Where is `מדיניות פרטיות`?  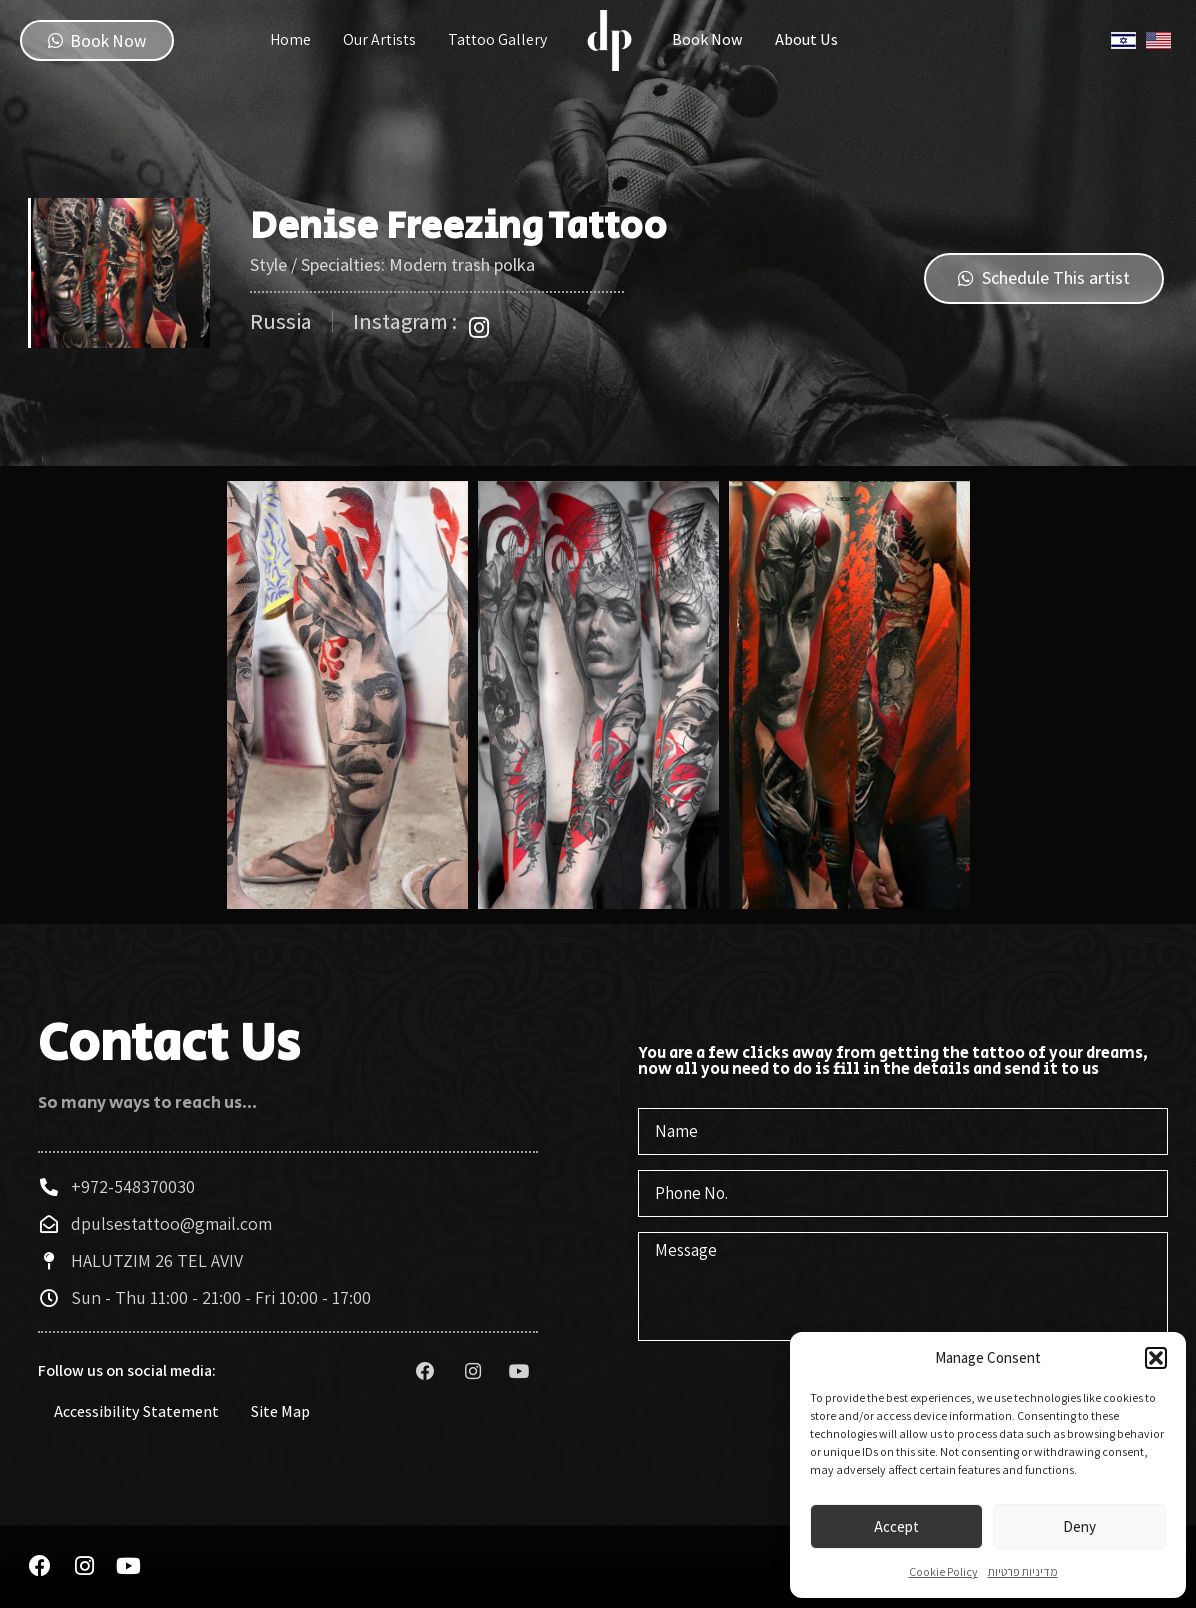 מדיניות פרטיות is located at coordinates (1023, 1571).